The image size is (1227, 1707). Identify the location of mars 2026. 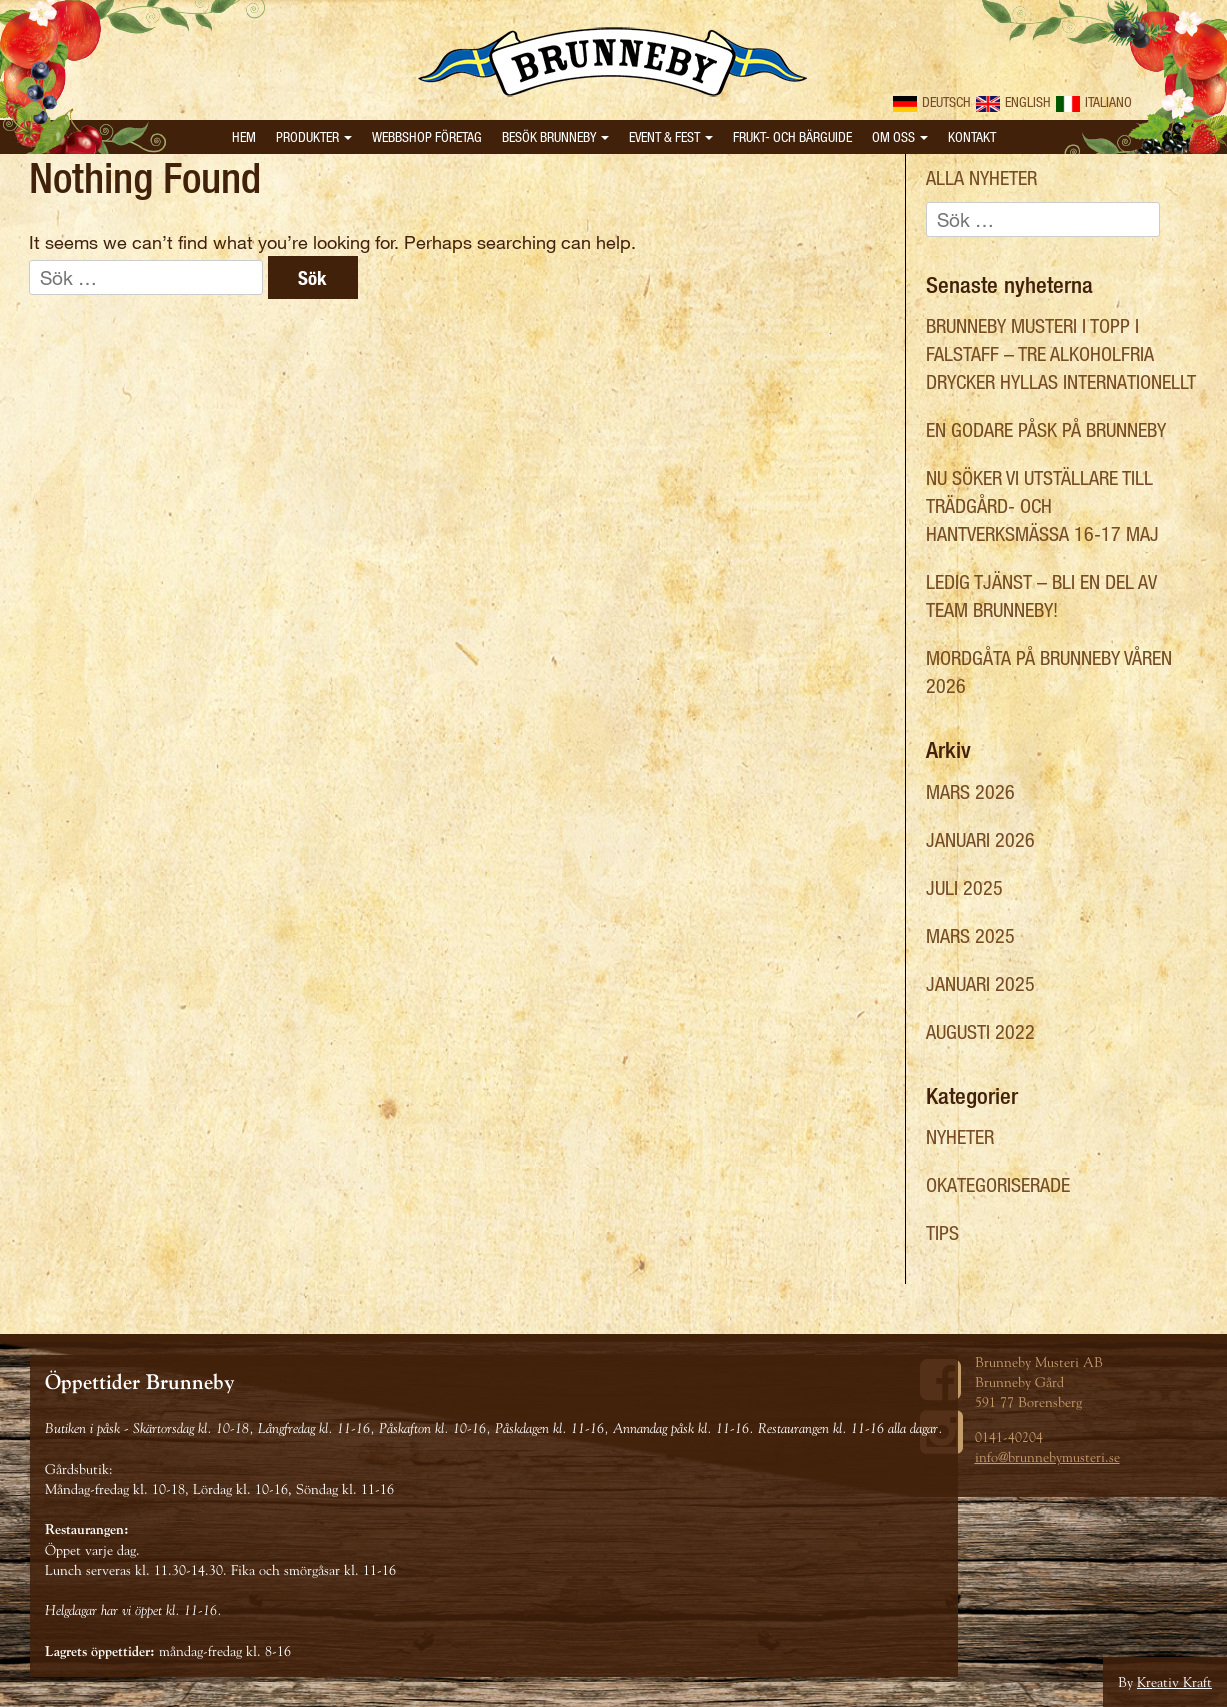
(970, 791).